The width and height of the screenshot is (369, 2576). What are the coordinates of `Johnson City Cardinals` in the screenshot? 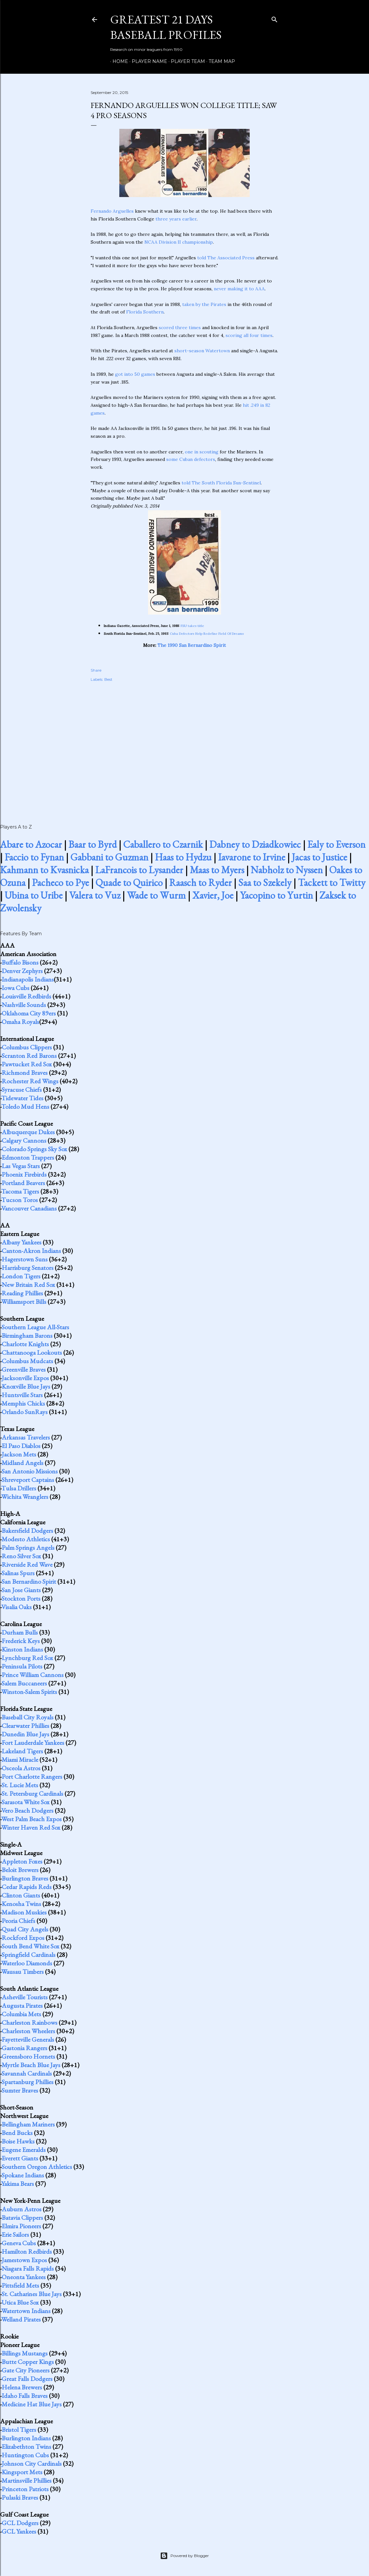 It's located at (32, 2463).